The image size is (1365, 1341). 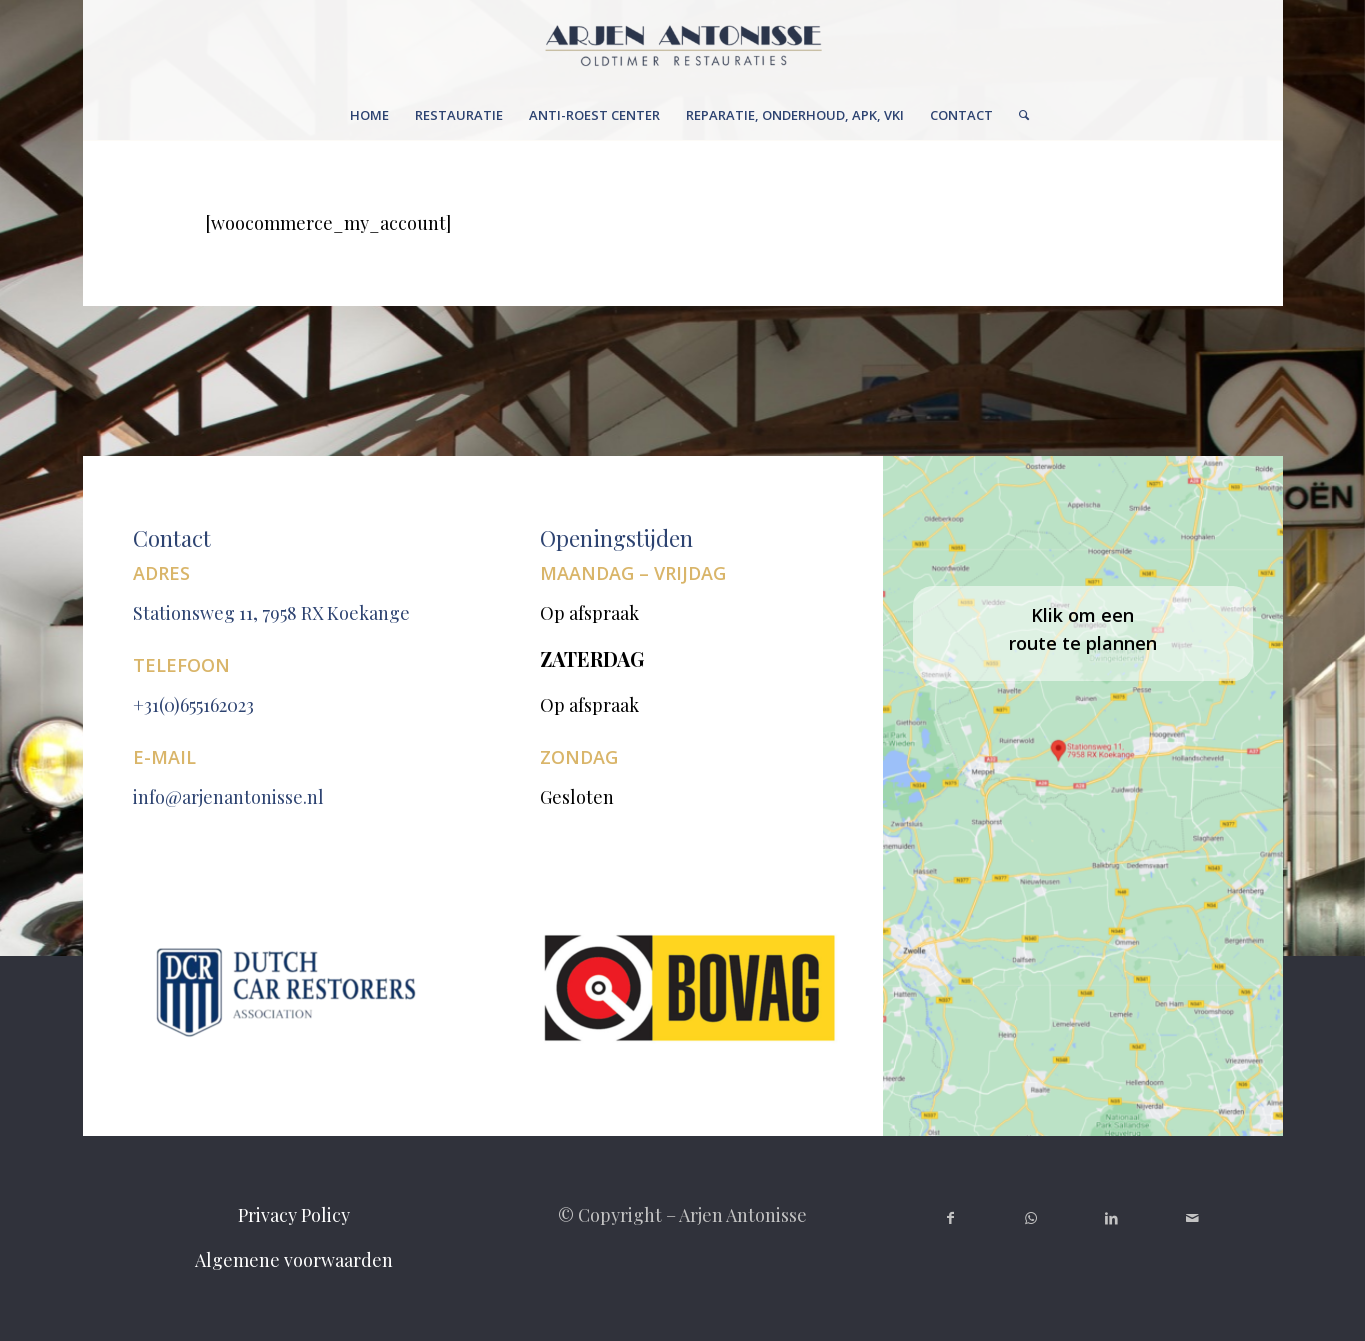 I want to click on Privacy Policy, so click(x=294, y=1215).